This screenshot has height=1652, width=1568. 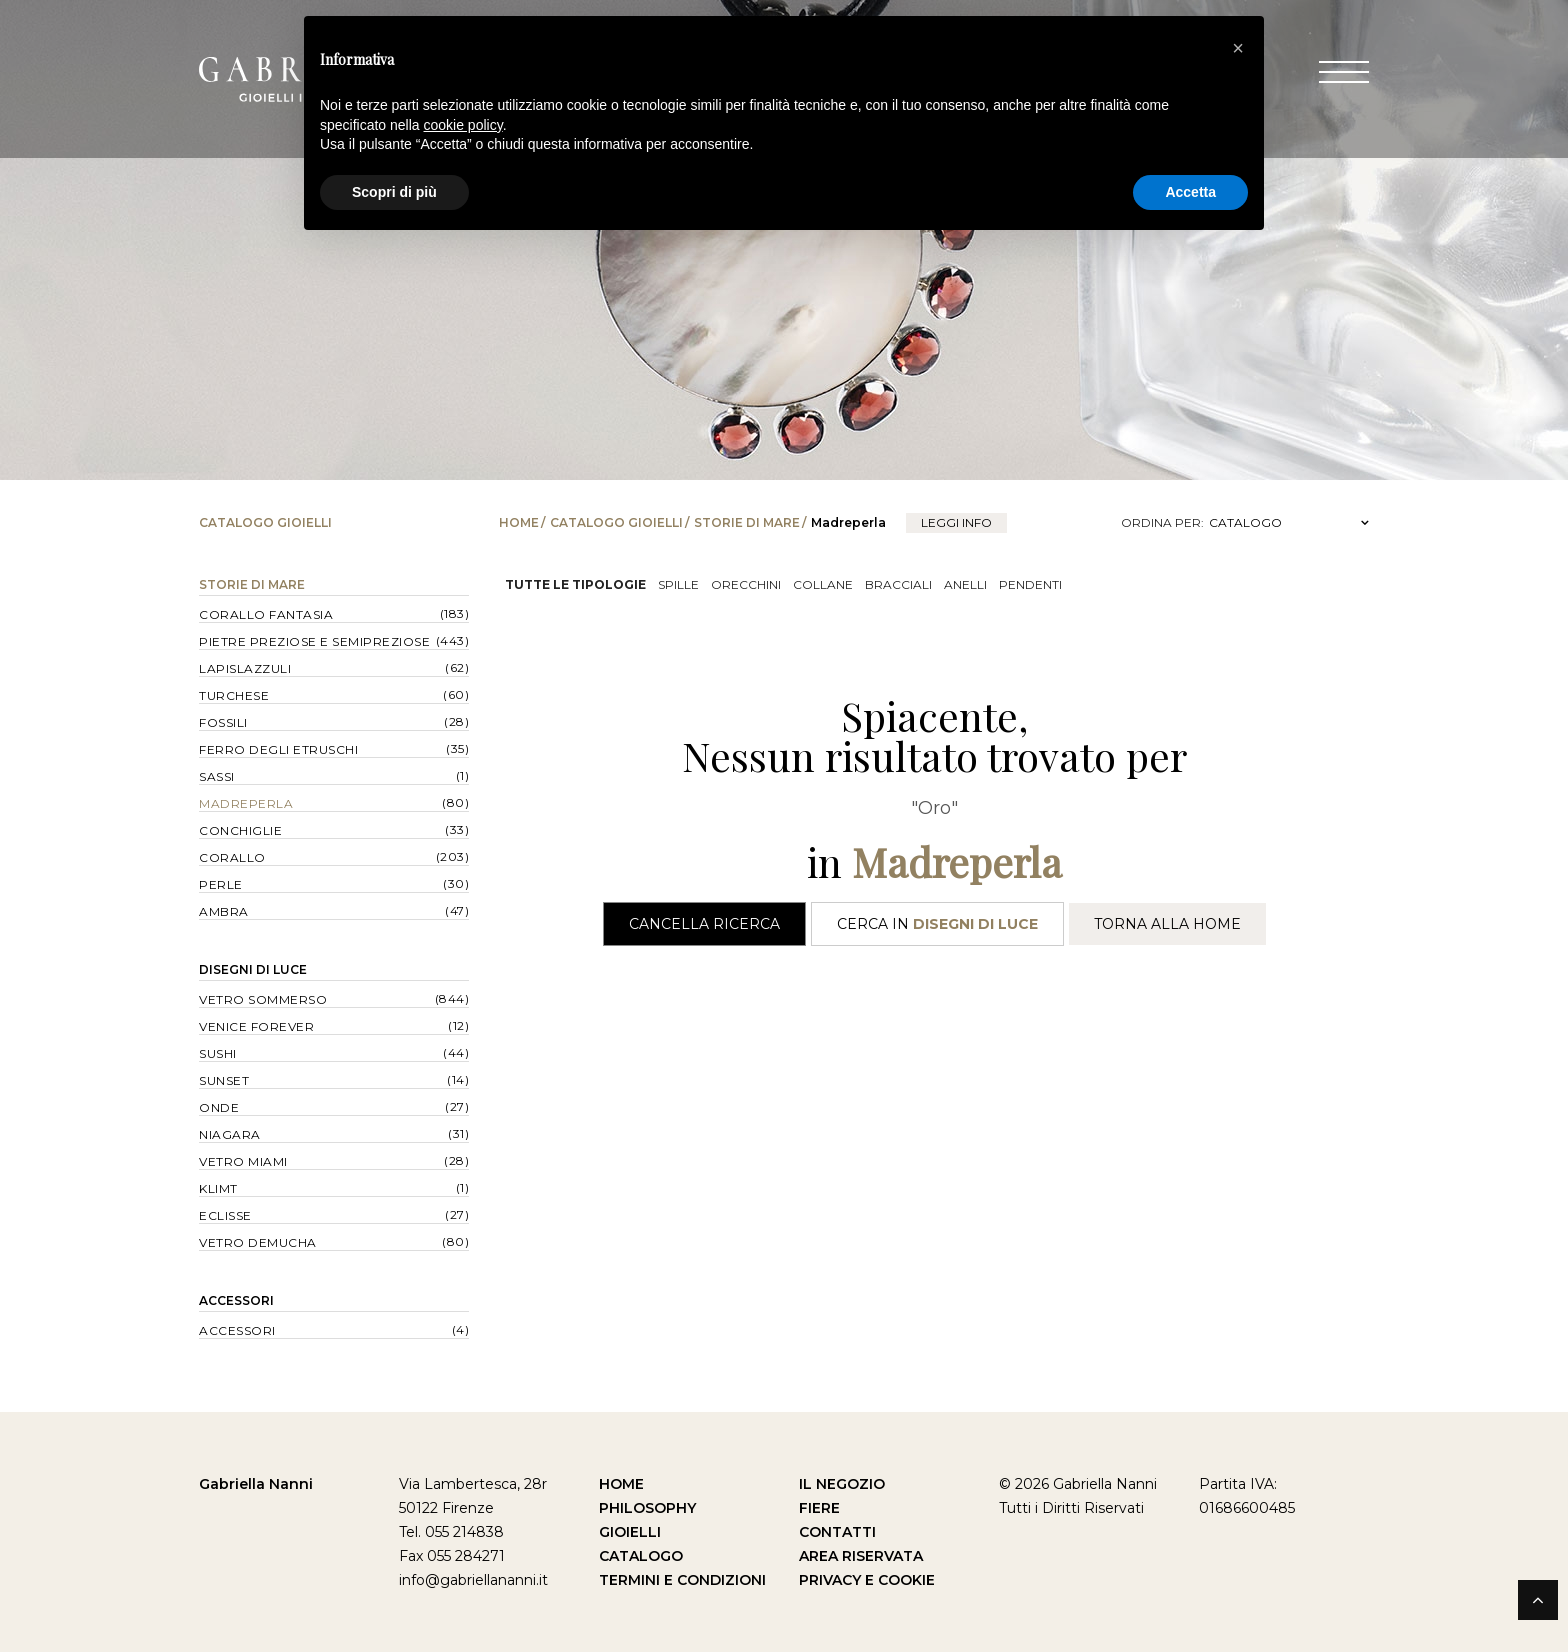 I want to click on Klimt, so click(x=218, y=1188).